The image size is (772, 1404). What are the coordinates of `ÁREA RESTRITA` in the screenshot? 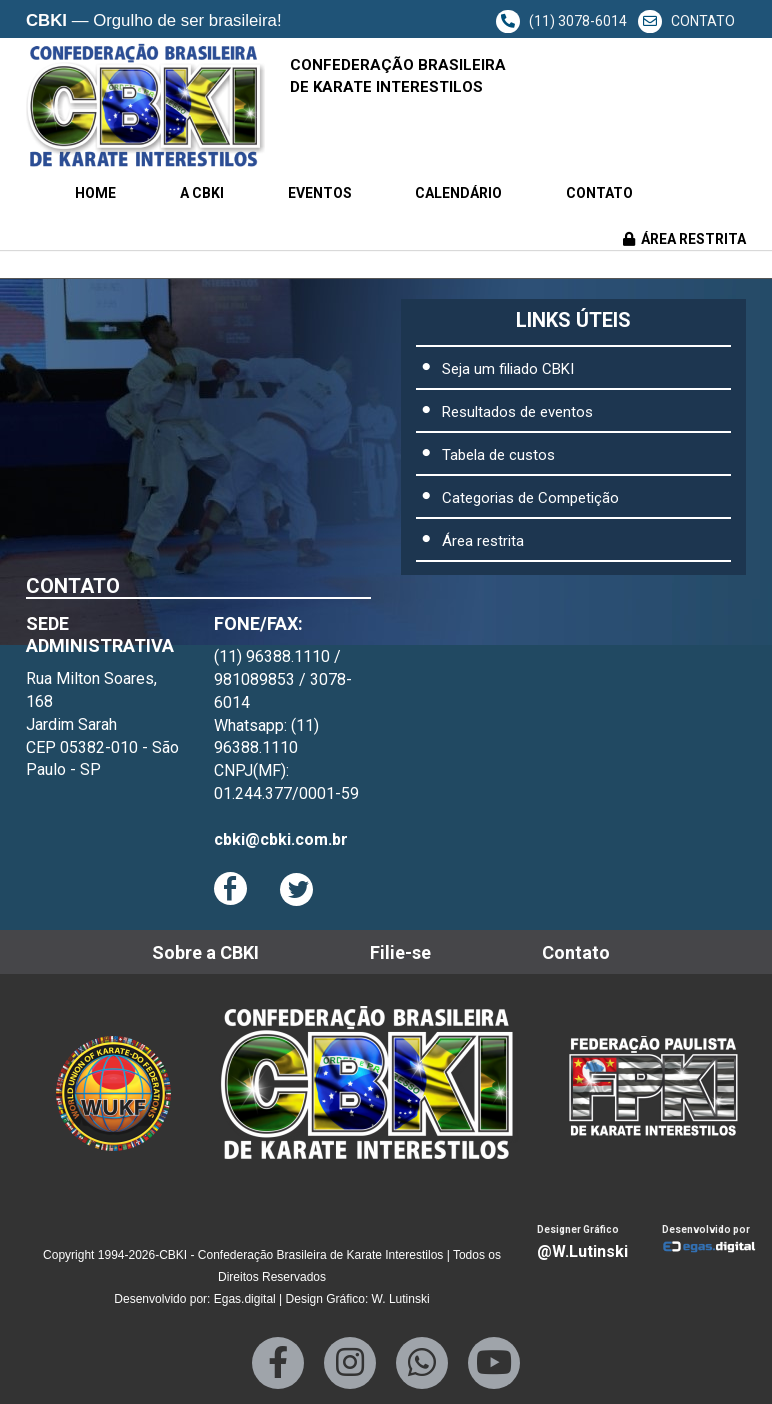 It's located at (684, 239).